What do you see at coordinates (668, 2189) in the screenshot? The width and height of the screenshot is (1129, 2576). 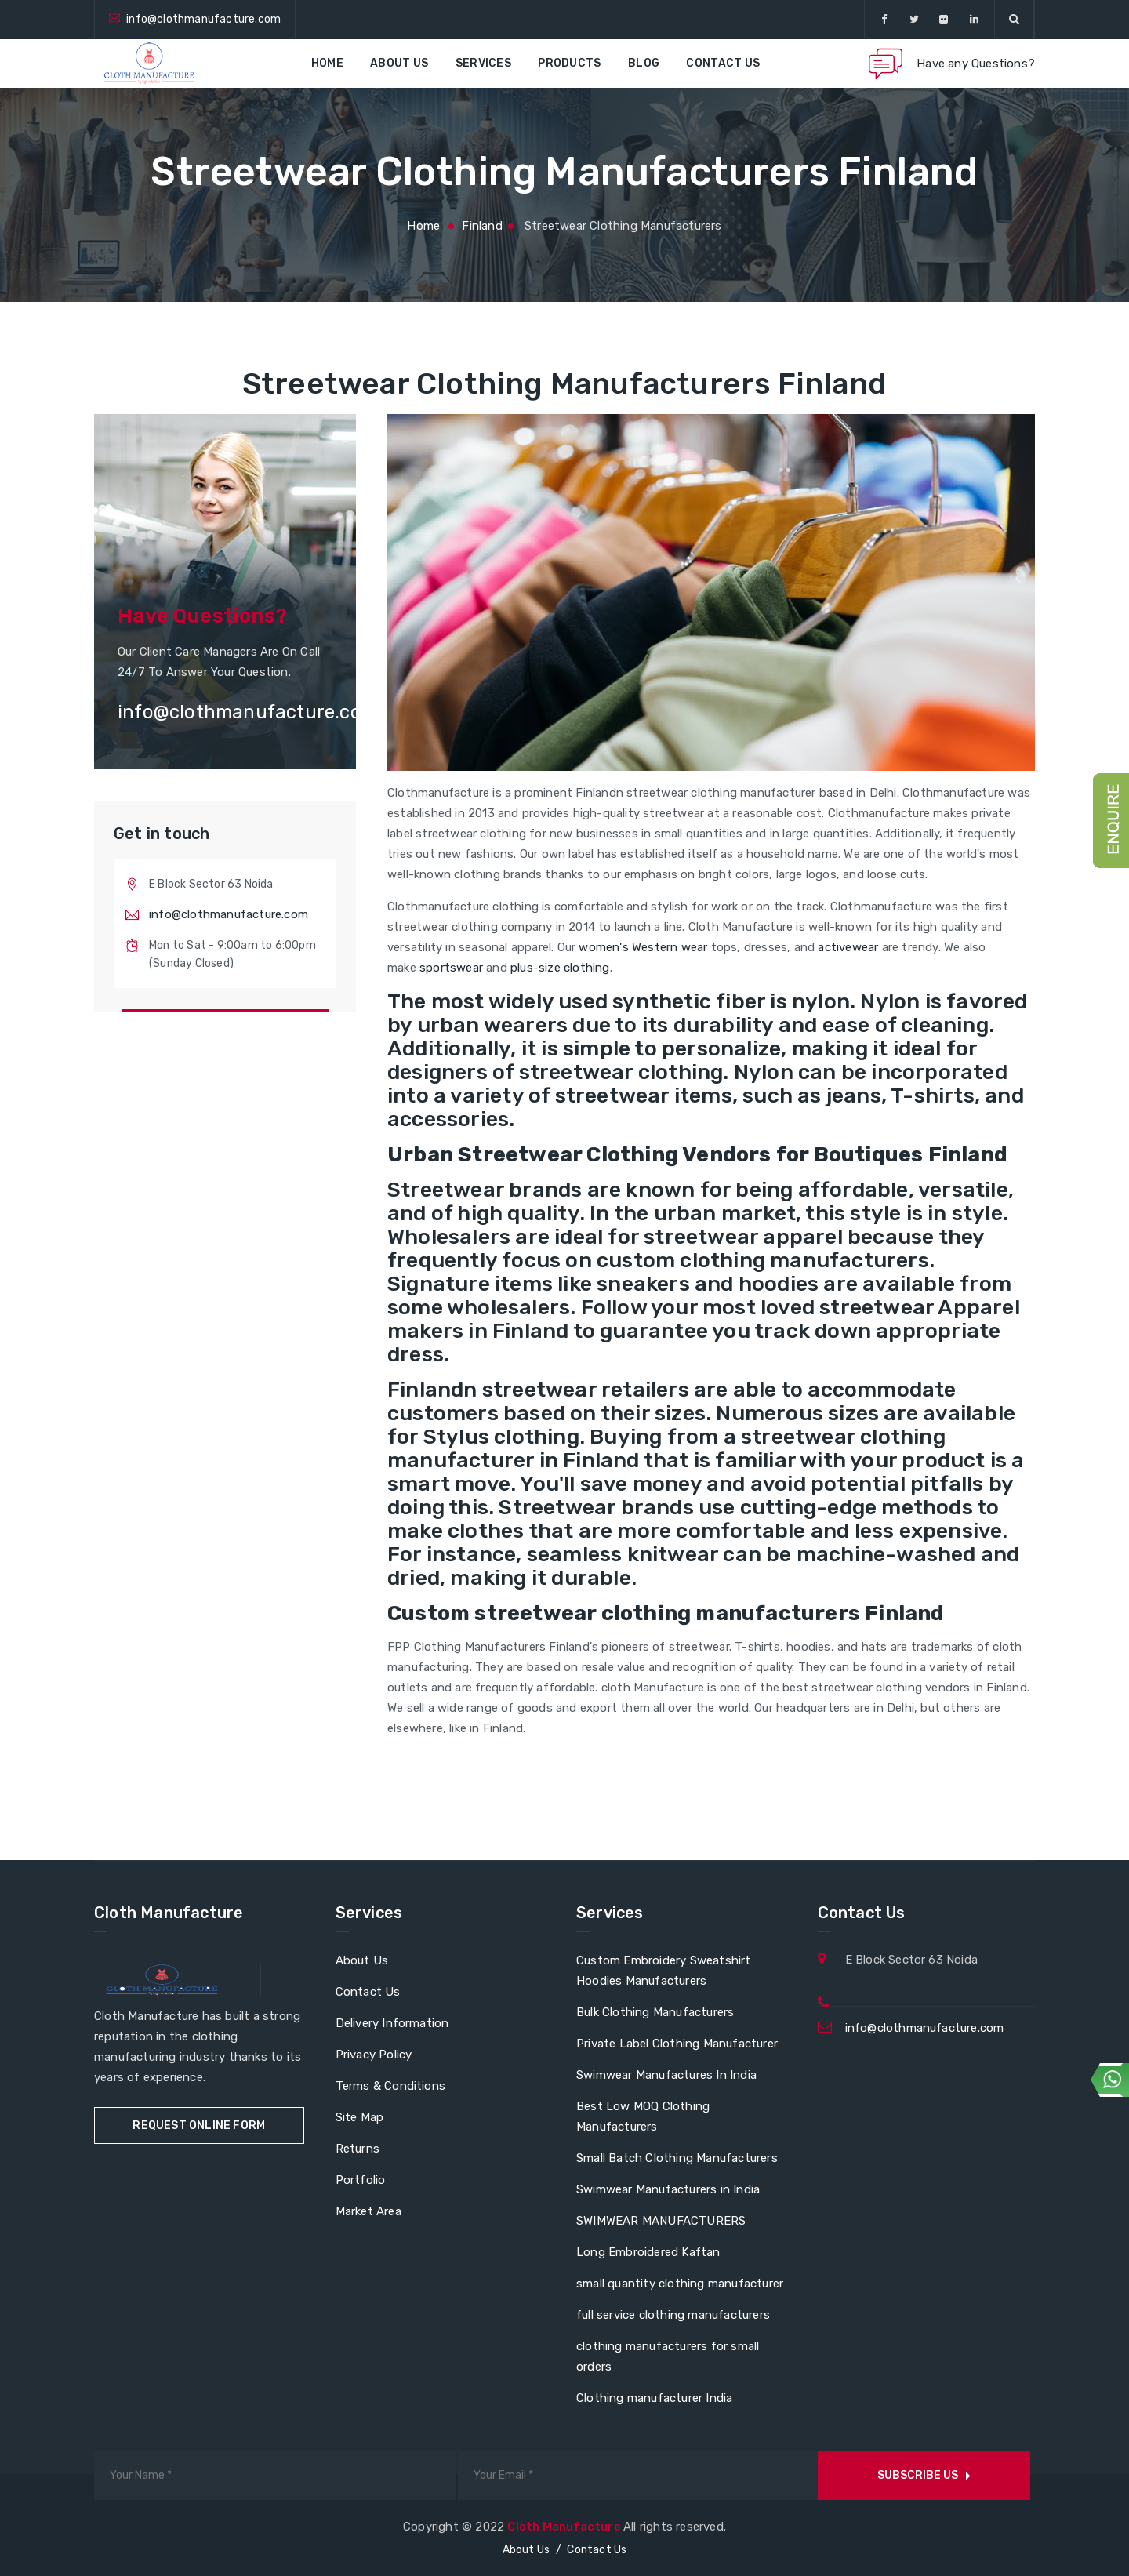 I see `Swimwear Manufacturers in India` at bounding box center [668, 2189].